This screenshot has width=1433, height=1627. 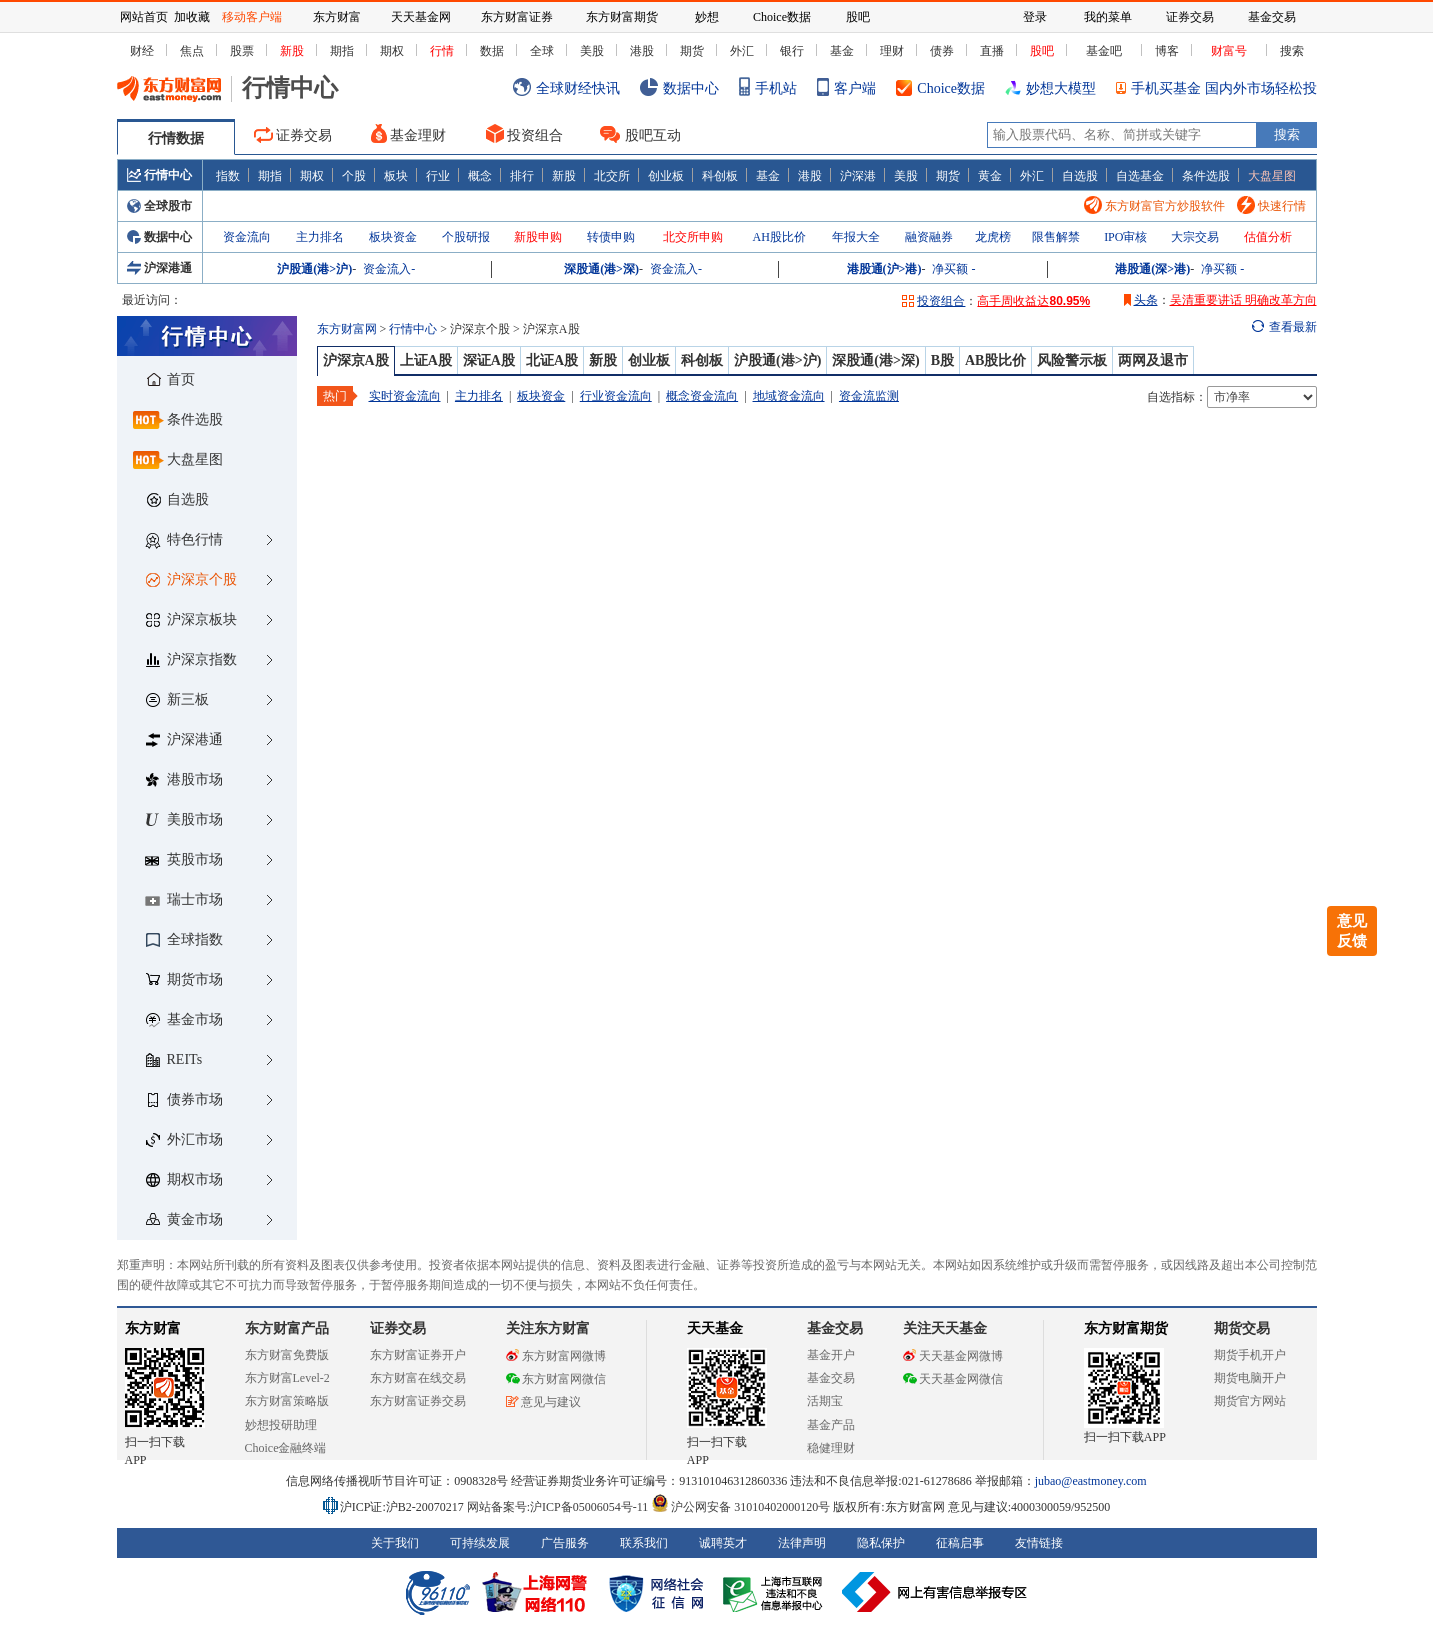 What do you see at coordinates (1141, 300) in the screenshot?
I see `头条` at bounding box center [1141, 300].